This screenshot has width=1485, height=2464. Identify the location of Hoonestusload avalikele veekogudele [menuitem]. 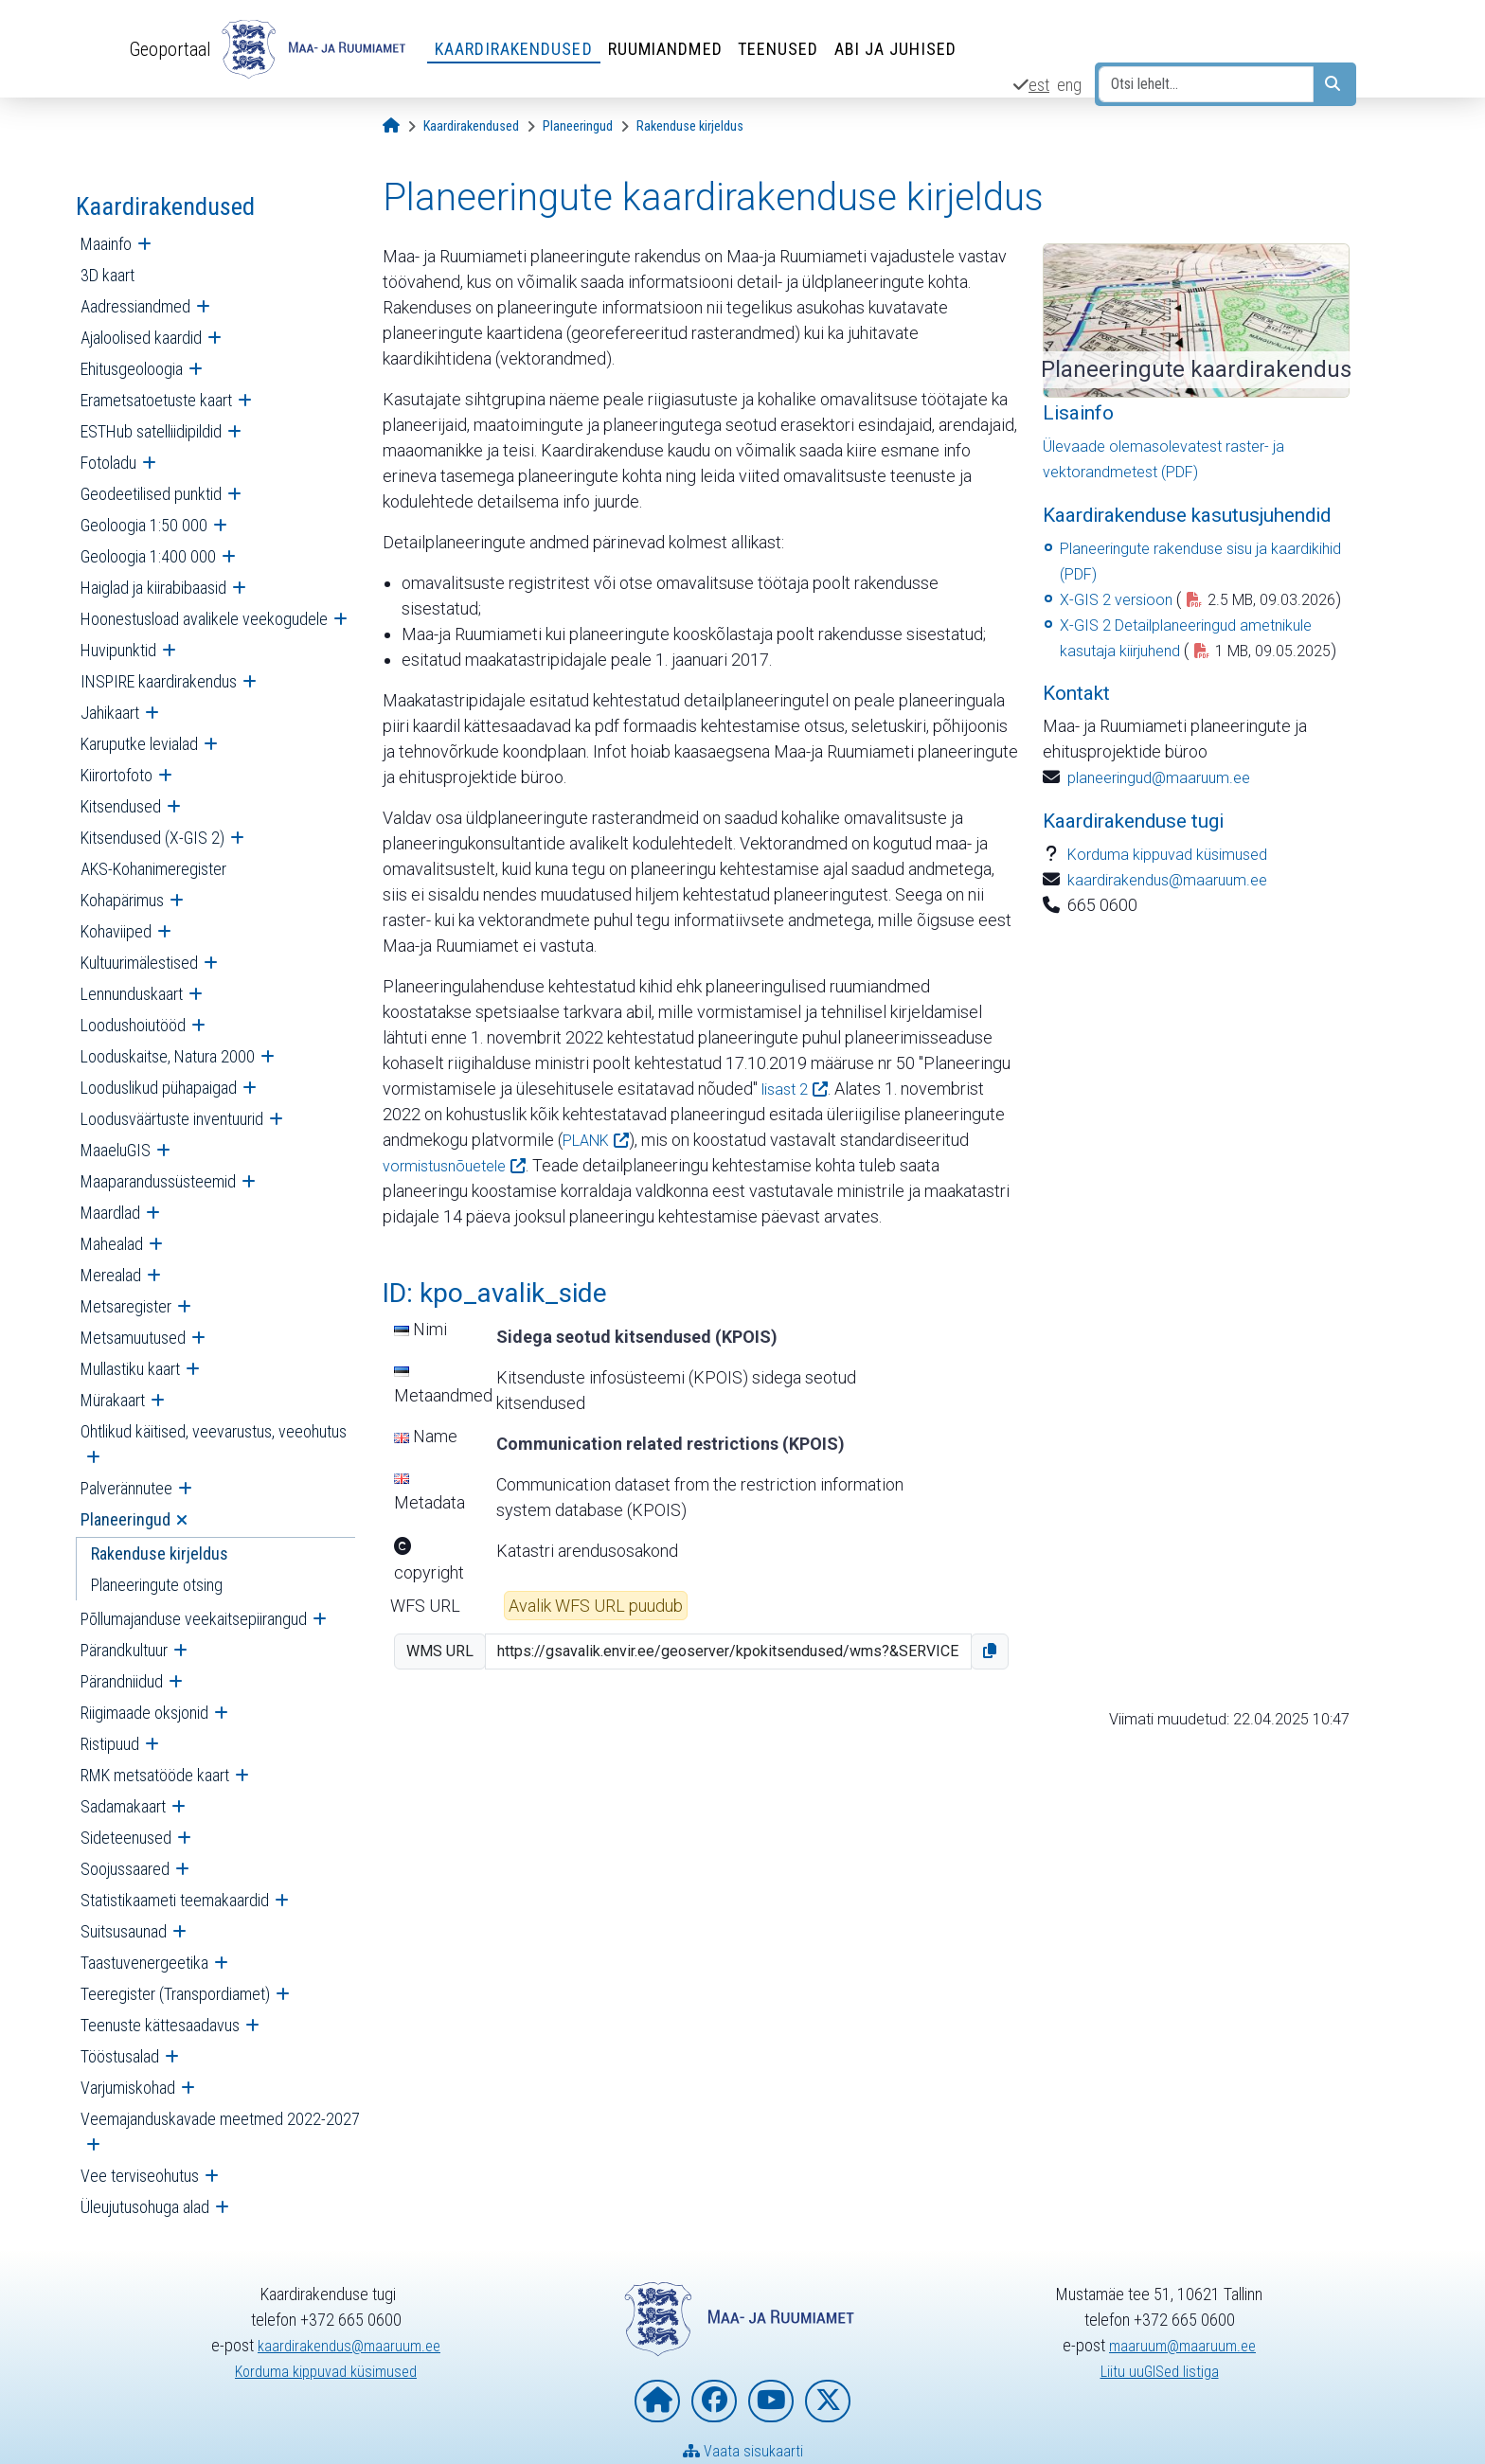
(204, 619).